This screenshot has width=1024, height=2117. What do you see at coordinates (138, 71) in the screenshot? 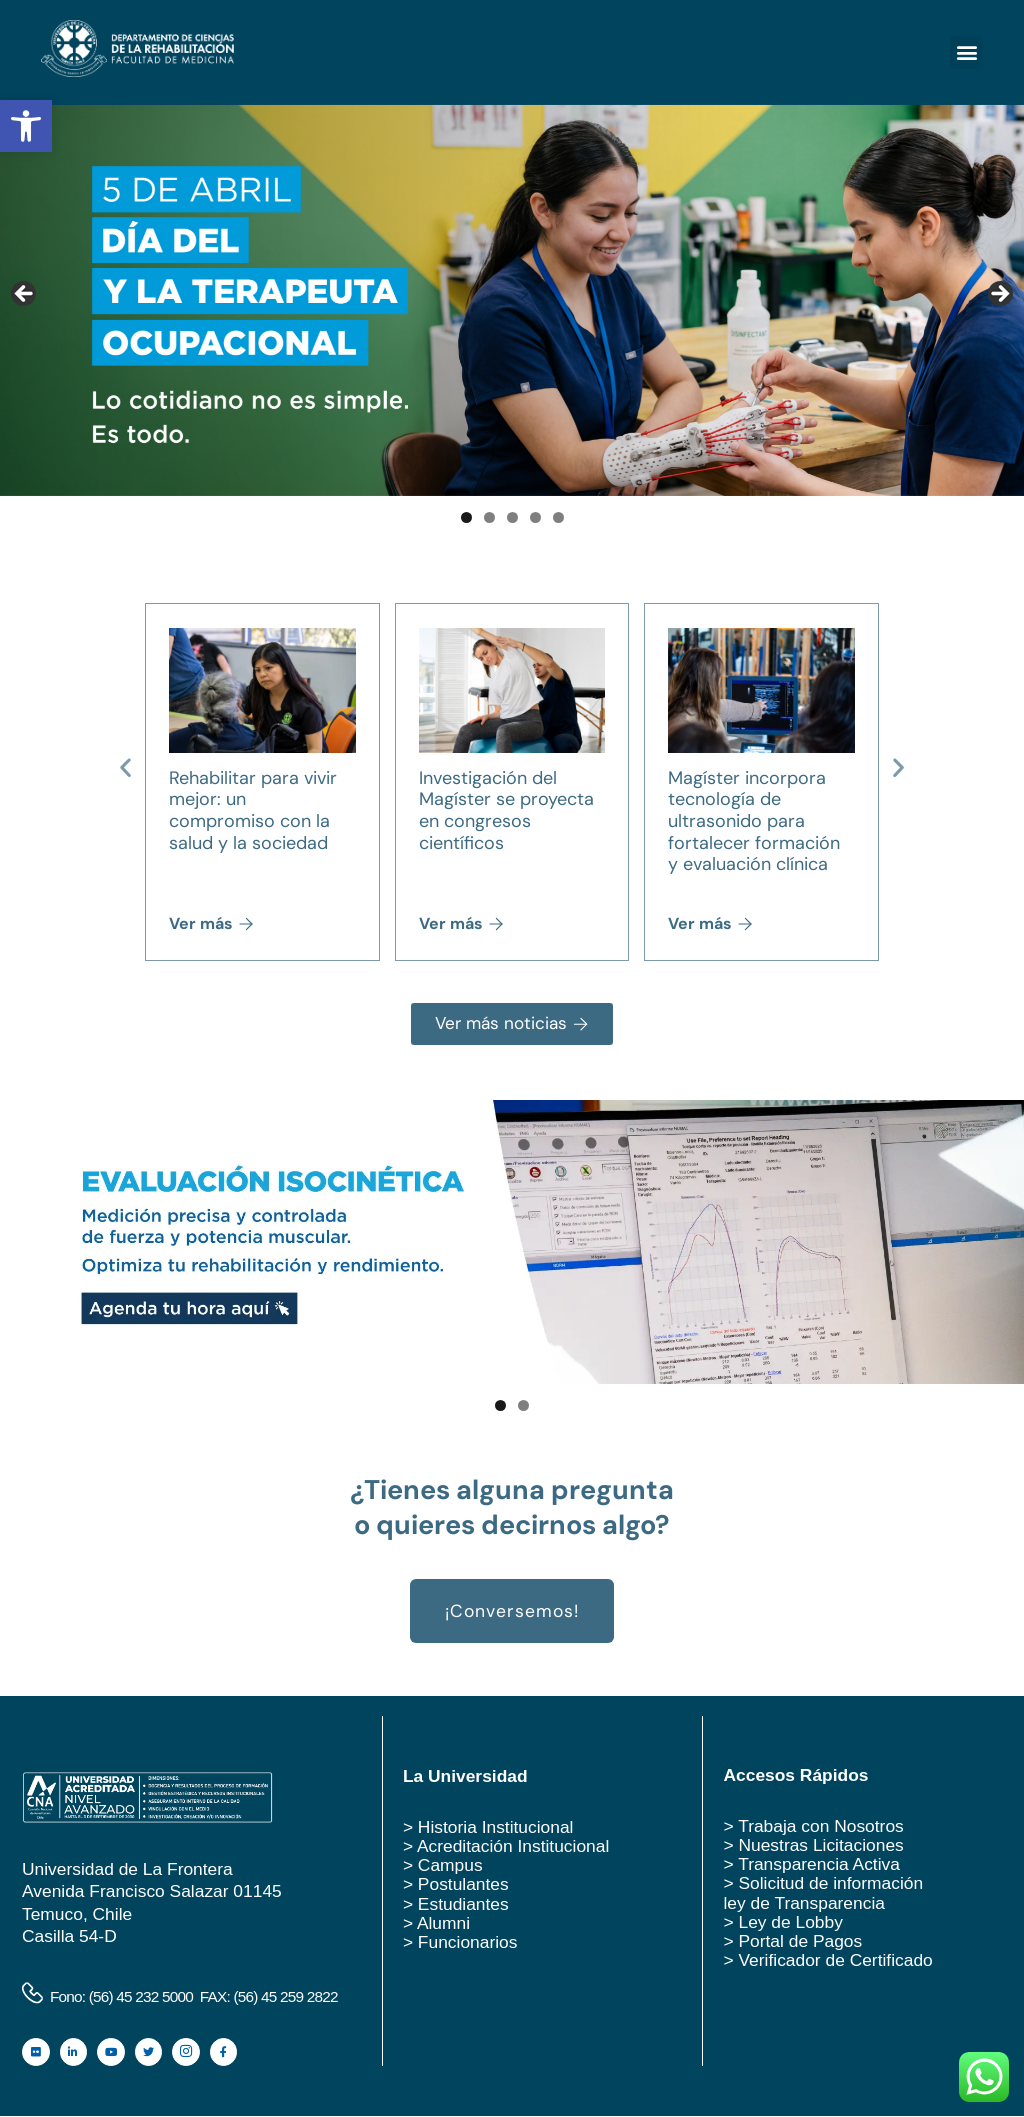
I see `[logo rehabilitacion ufro]` at bounding box center [138, 71].